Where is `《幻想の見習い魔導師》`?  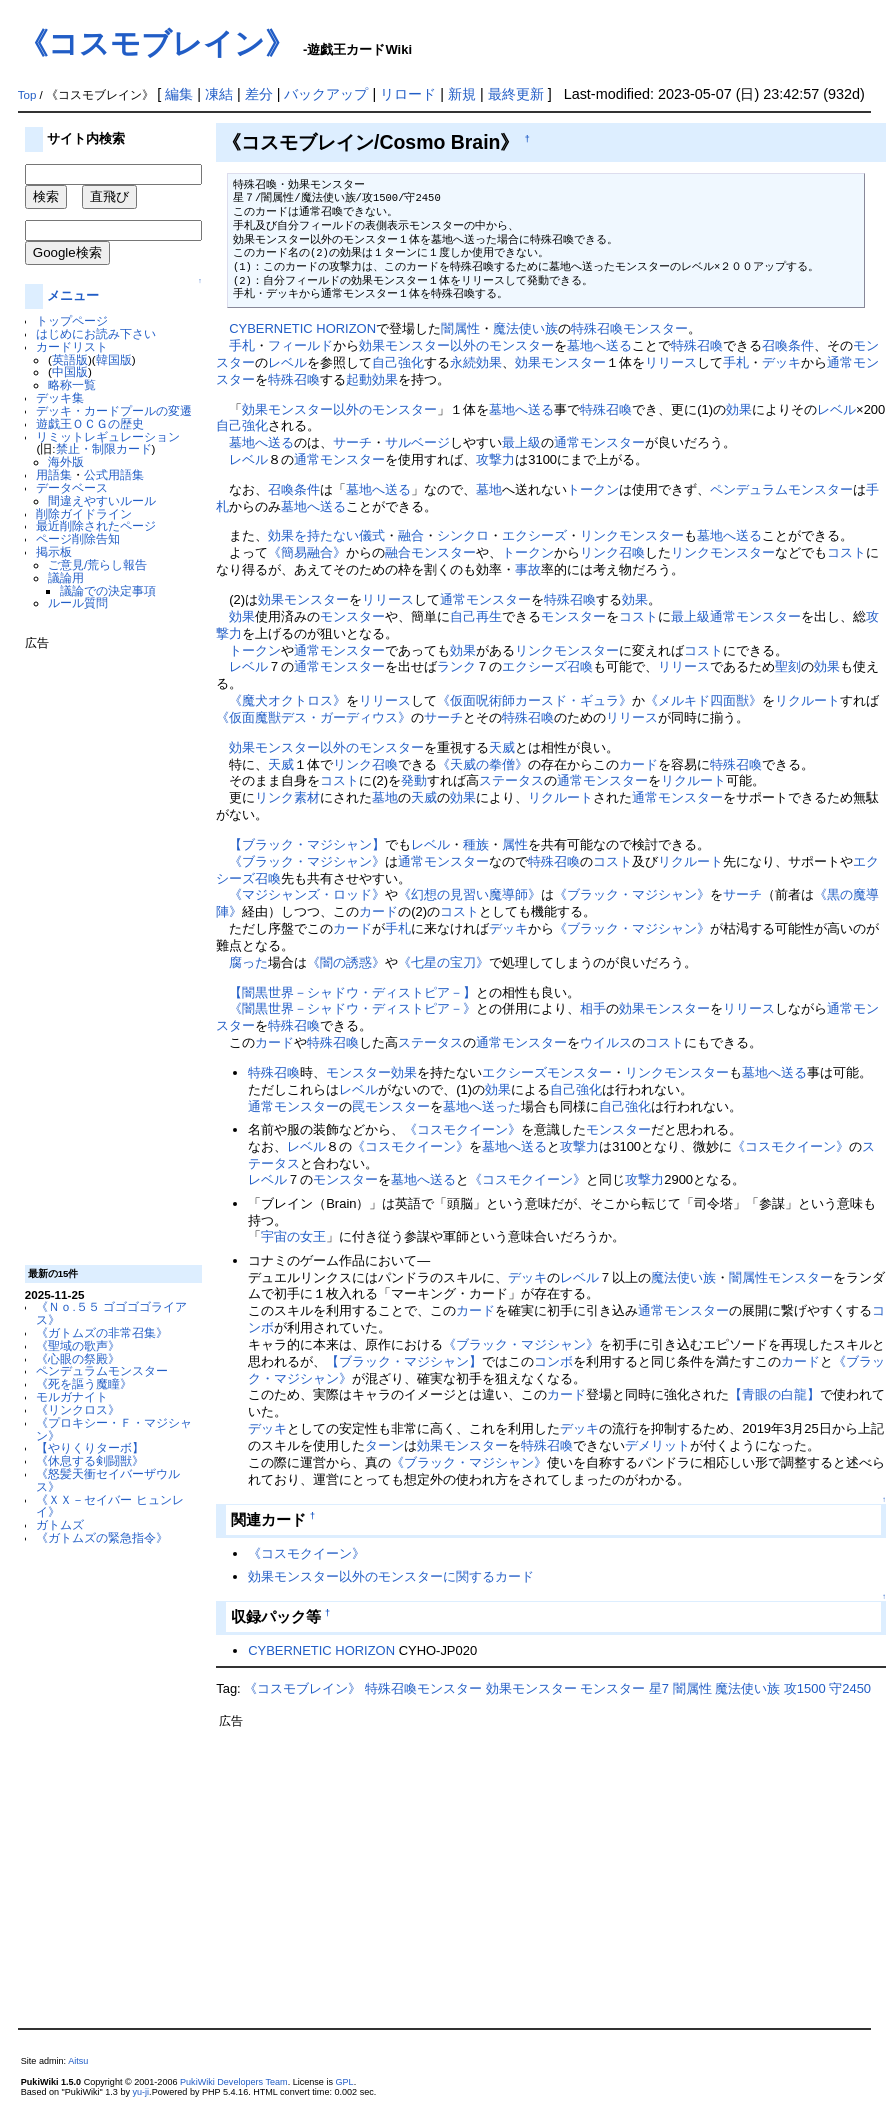 《幻想の見習い魔導師》 is located at coordinates (469, 894).